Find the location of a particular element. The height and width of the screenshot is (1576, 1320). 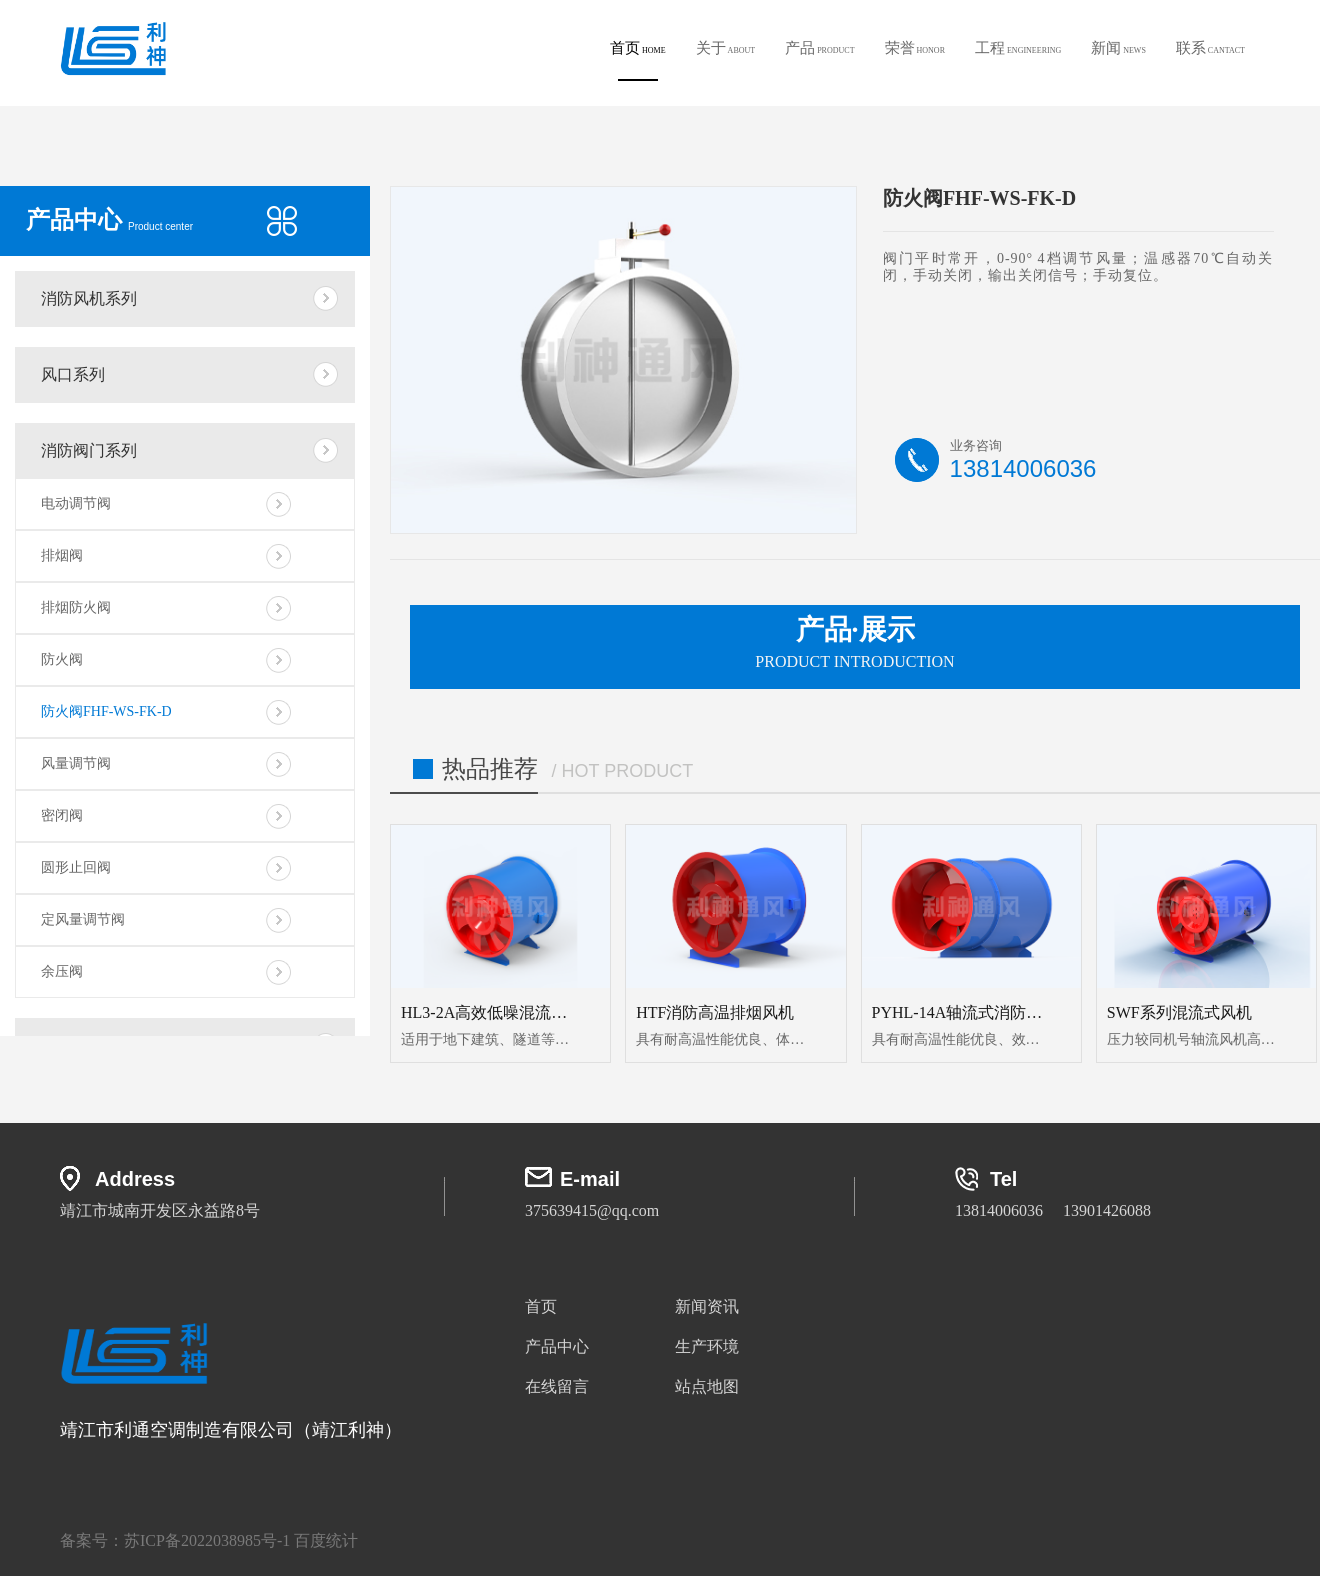

密闭阀 is located at coordinates (62, 815).